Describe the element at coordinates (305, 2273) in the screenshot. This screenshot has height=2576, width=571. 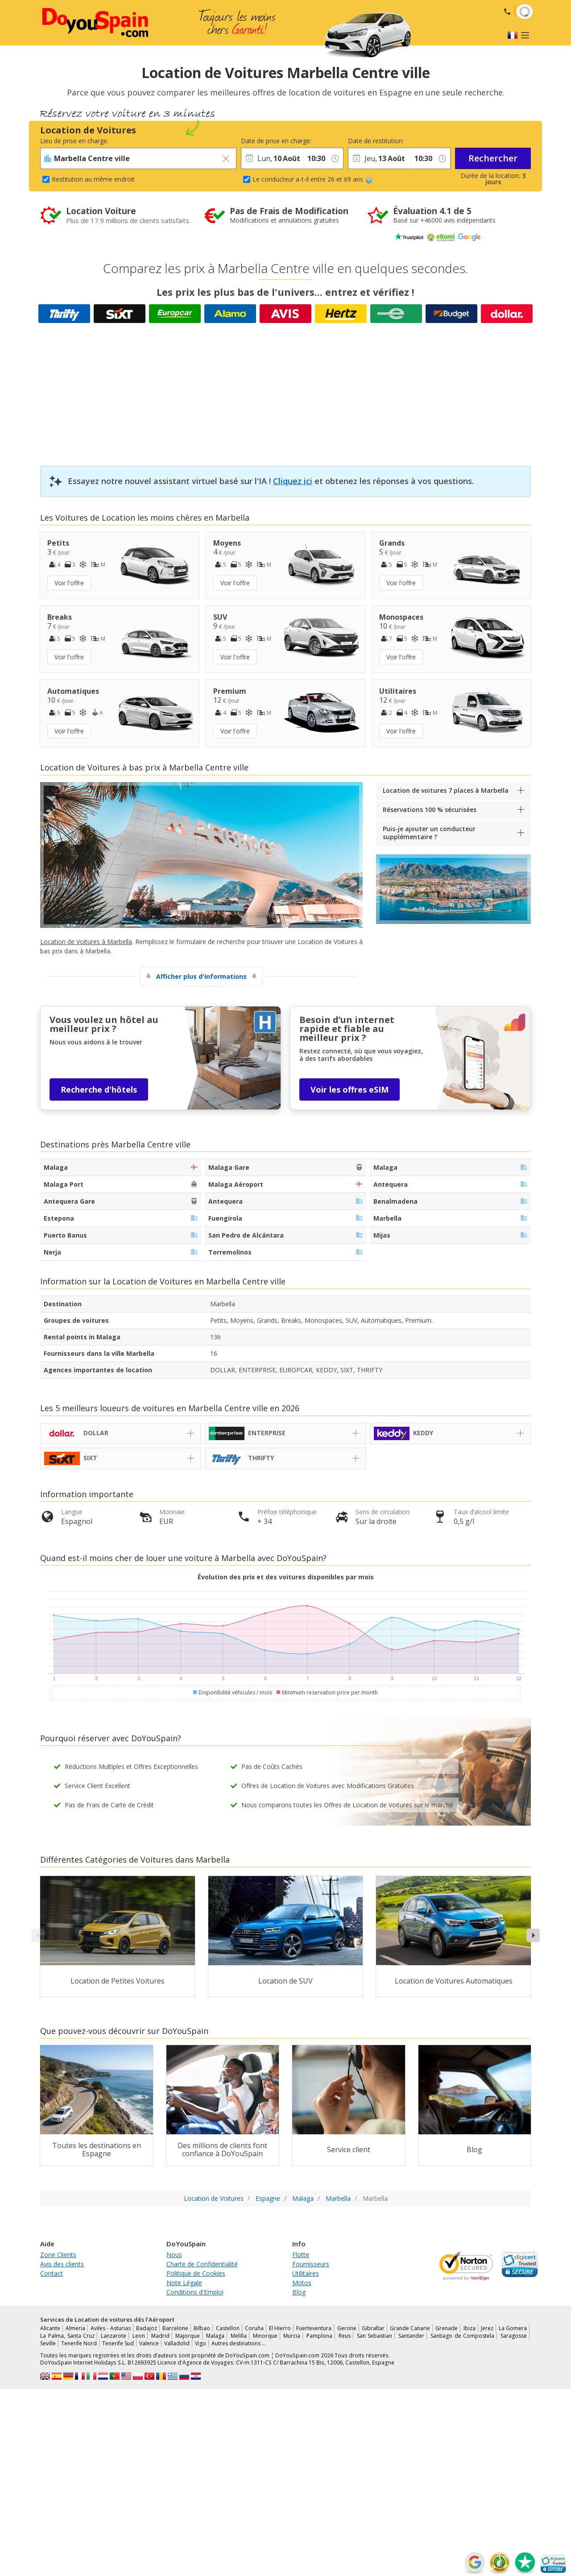
I see `Utilitaires` at that location.